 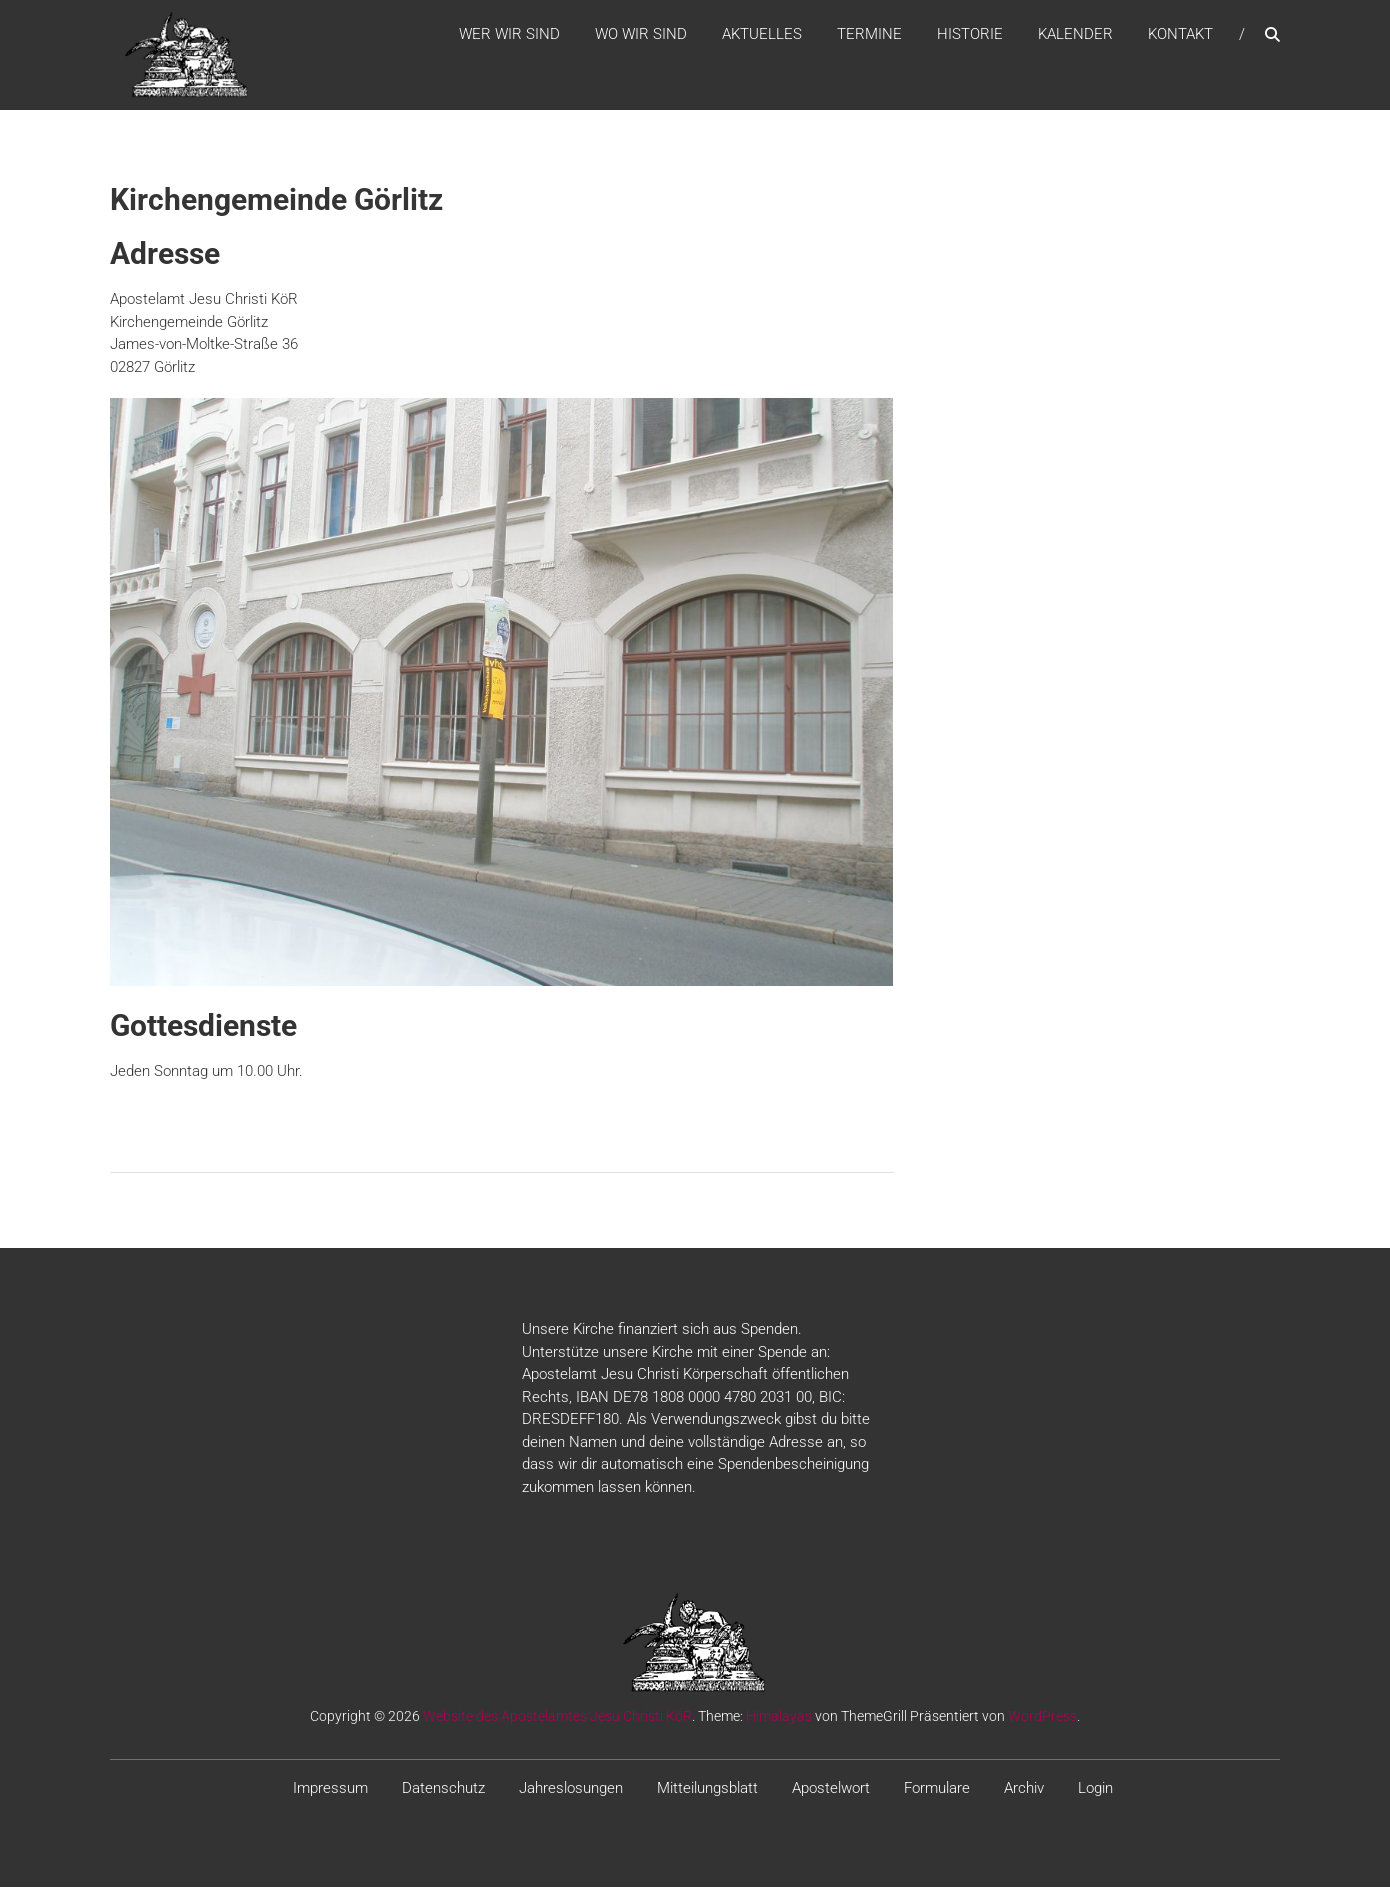 I want to click on WO WIR SIND, so click(x=641, y=39).